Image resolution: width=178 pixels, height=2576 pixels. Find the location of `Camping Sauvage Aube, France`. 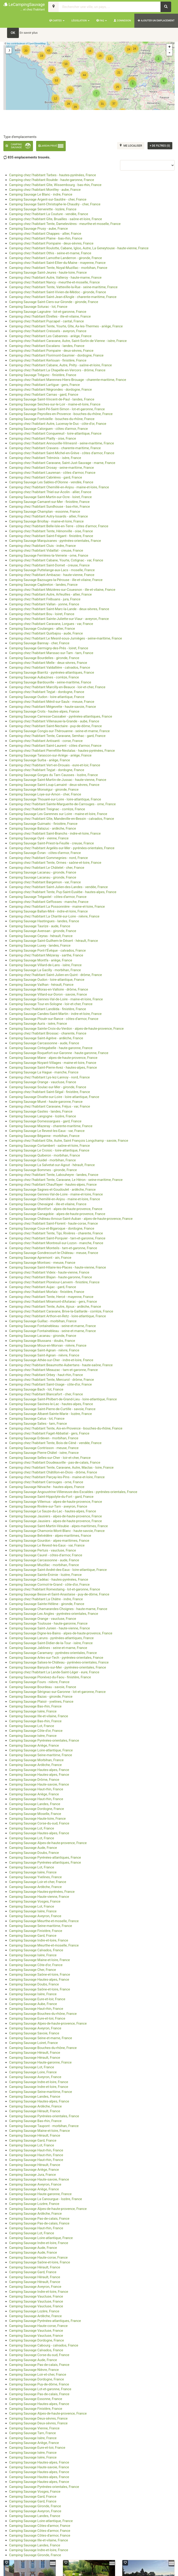

Camping Sauvage Aube, France is located at coordinates (33, 2004).